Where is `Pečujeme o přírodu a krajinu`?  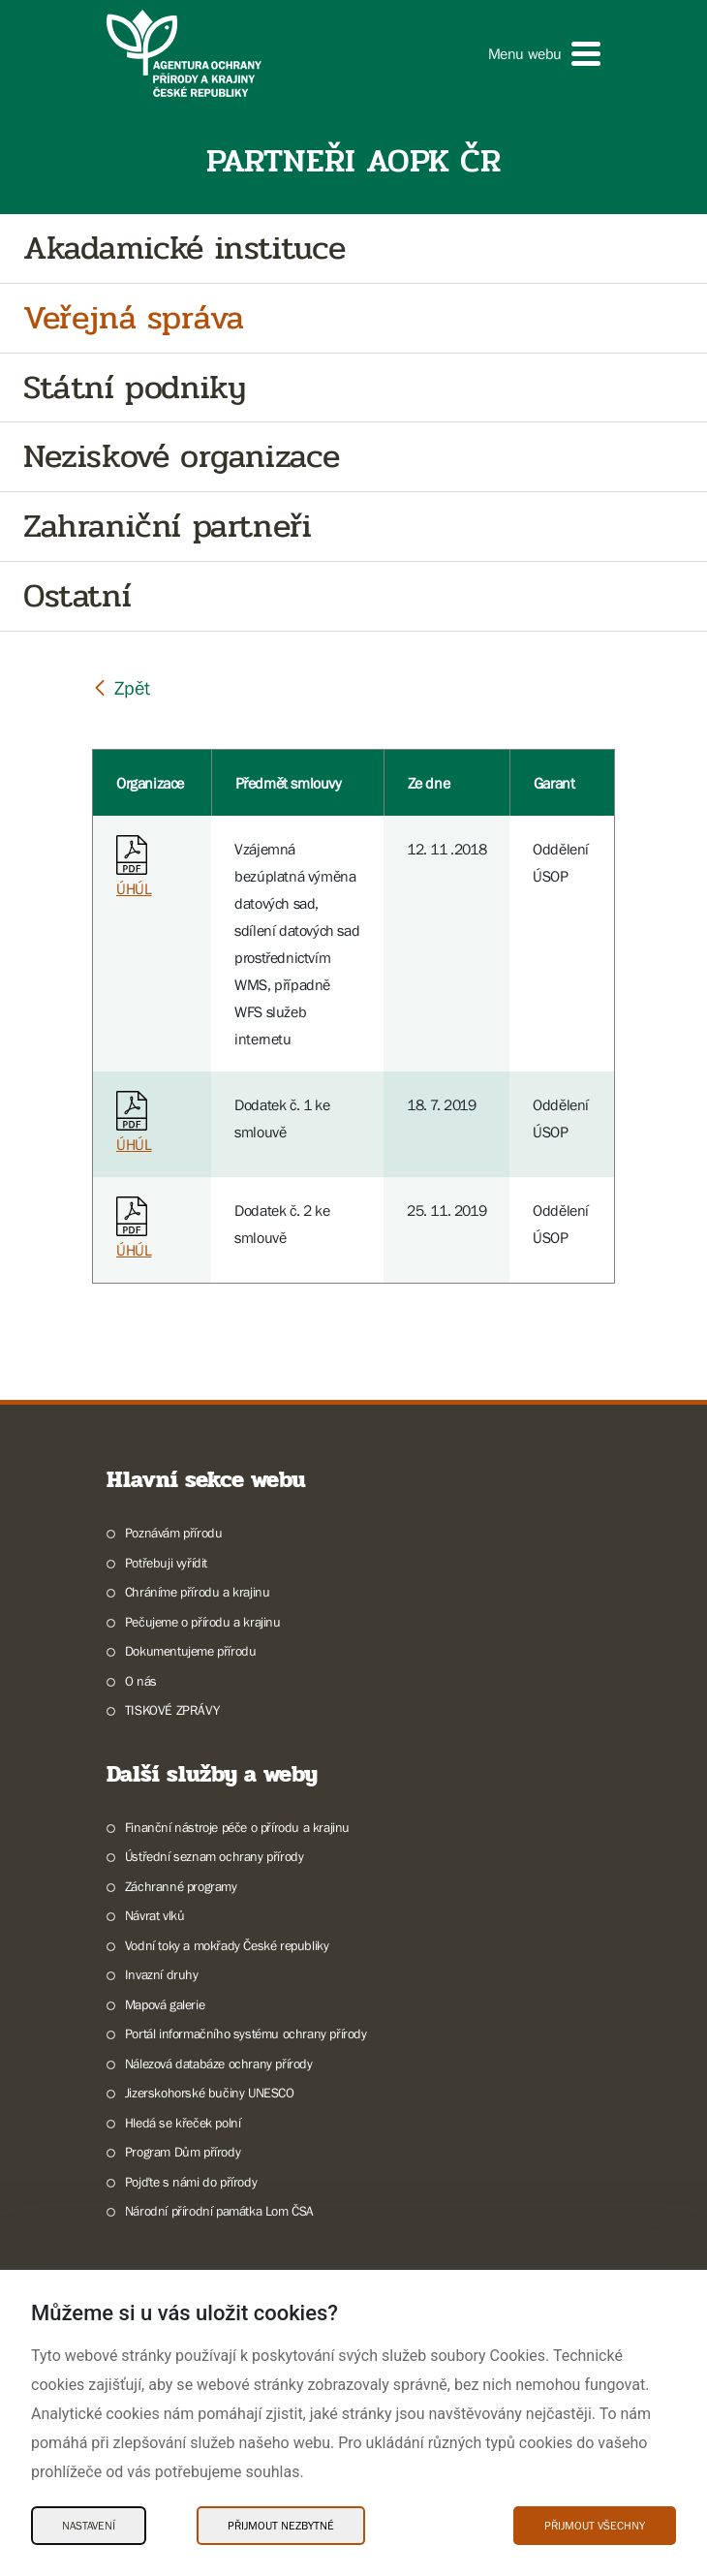 Pečujeme o přírodu a krajinu is located at coordinates (203, 1621).